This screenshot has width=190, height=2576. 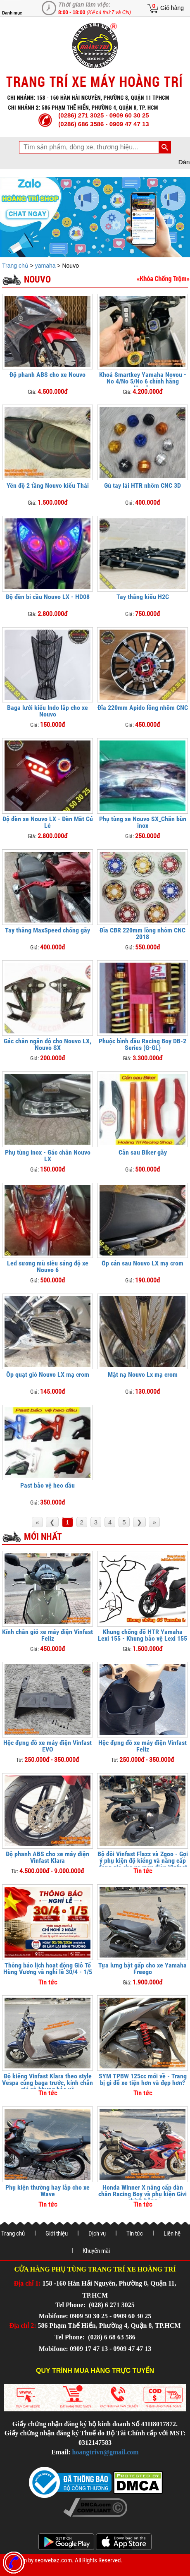 I want to click on Dịch vụ, so click(x=97, y=2233).